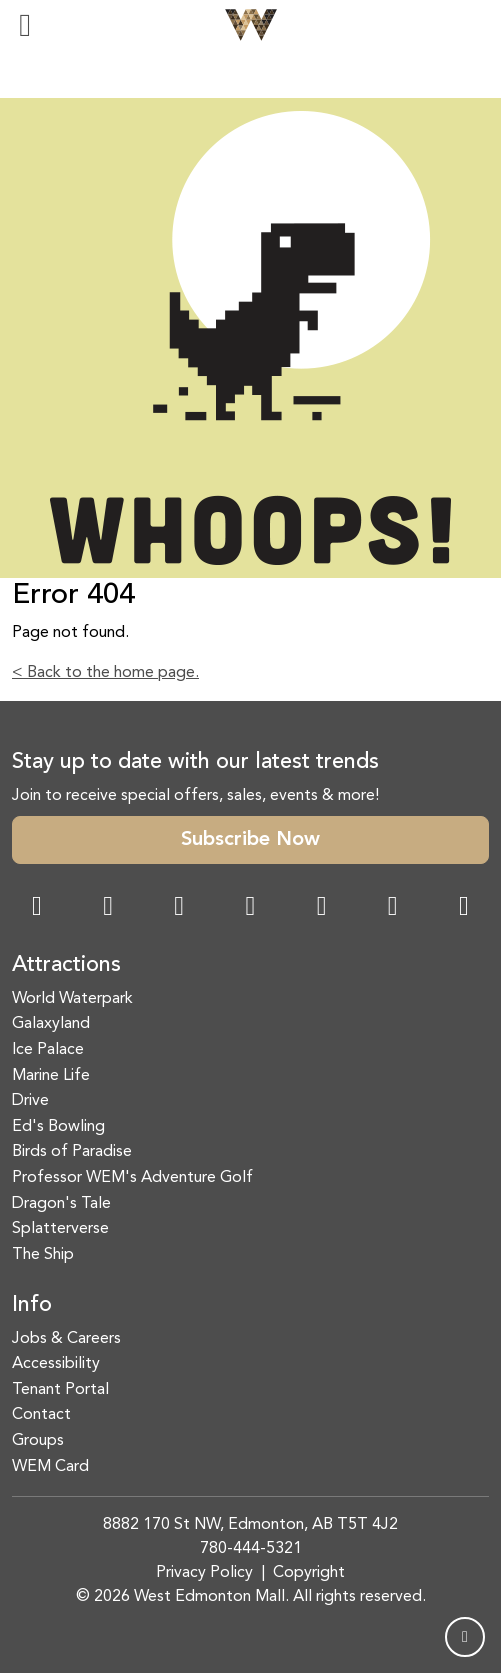 Image resolution: width=501 pixels, height=1673 pixels. Describe the element at coordinates (41, 1415) in the screenshot. I see `Contact` at that location.